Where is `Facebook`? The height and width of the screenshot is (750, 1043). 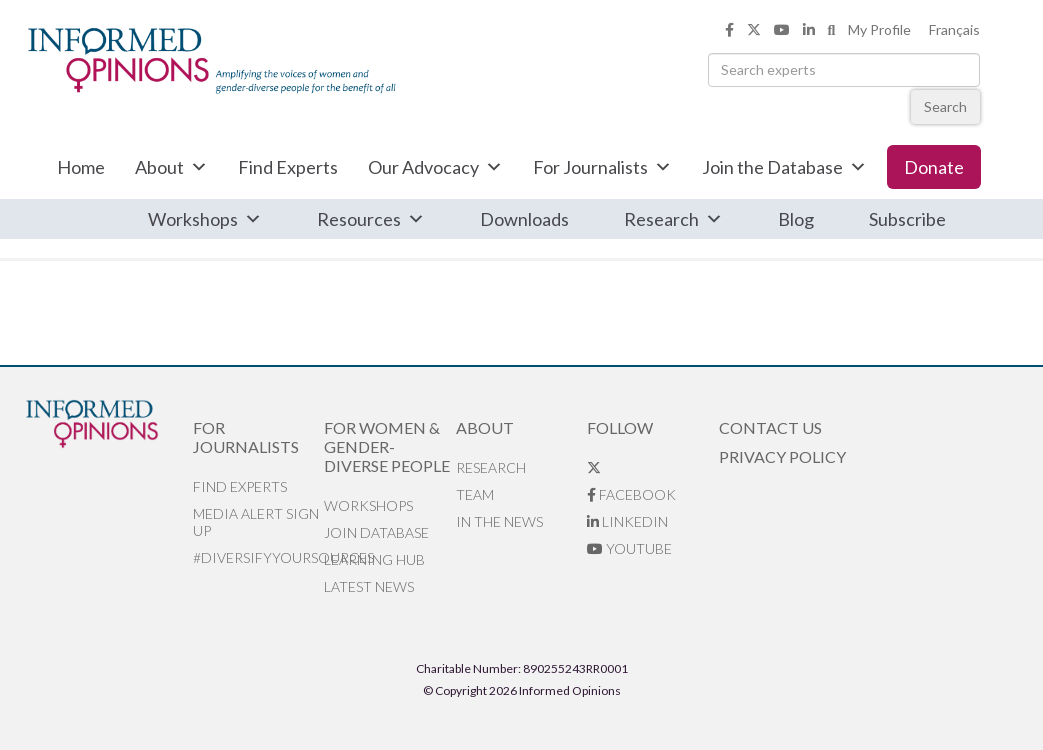 Facebook is located at coordinates (631, 494).